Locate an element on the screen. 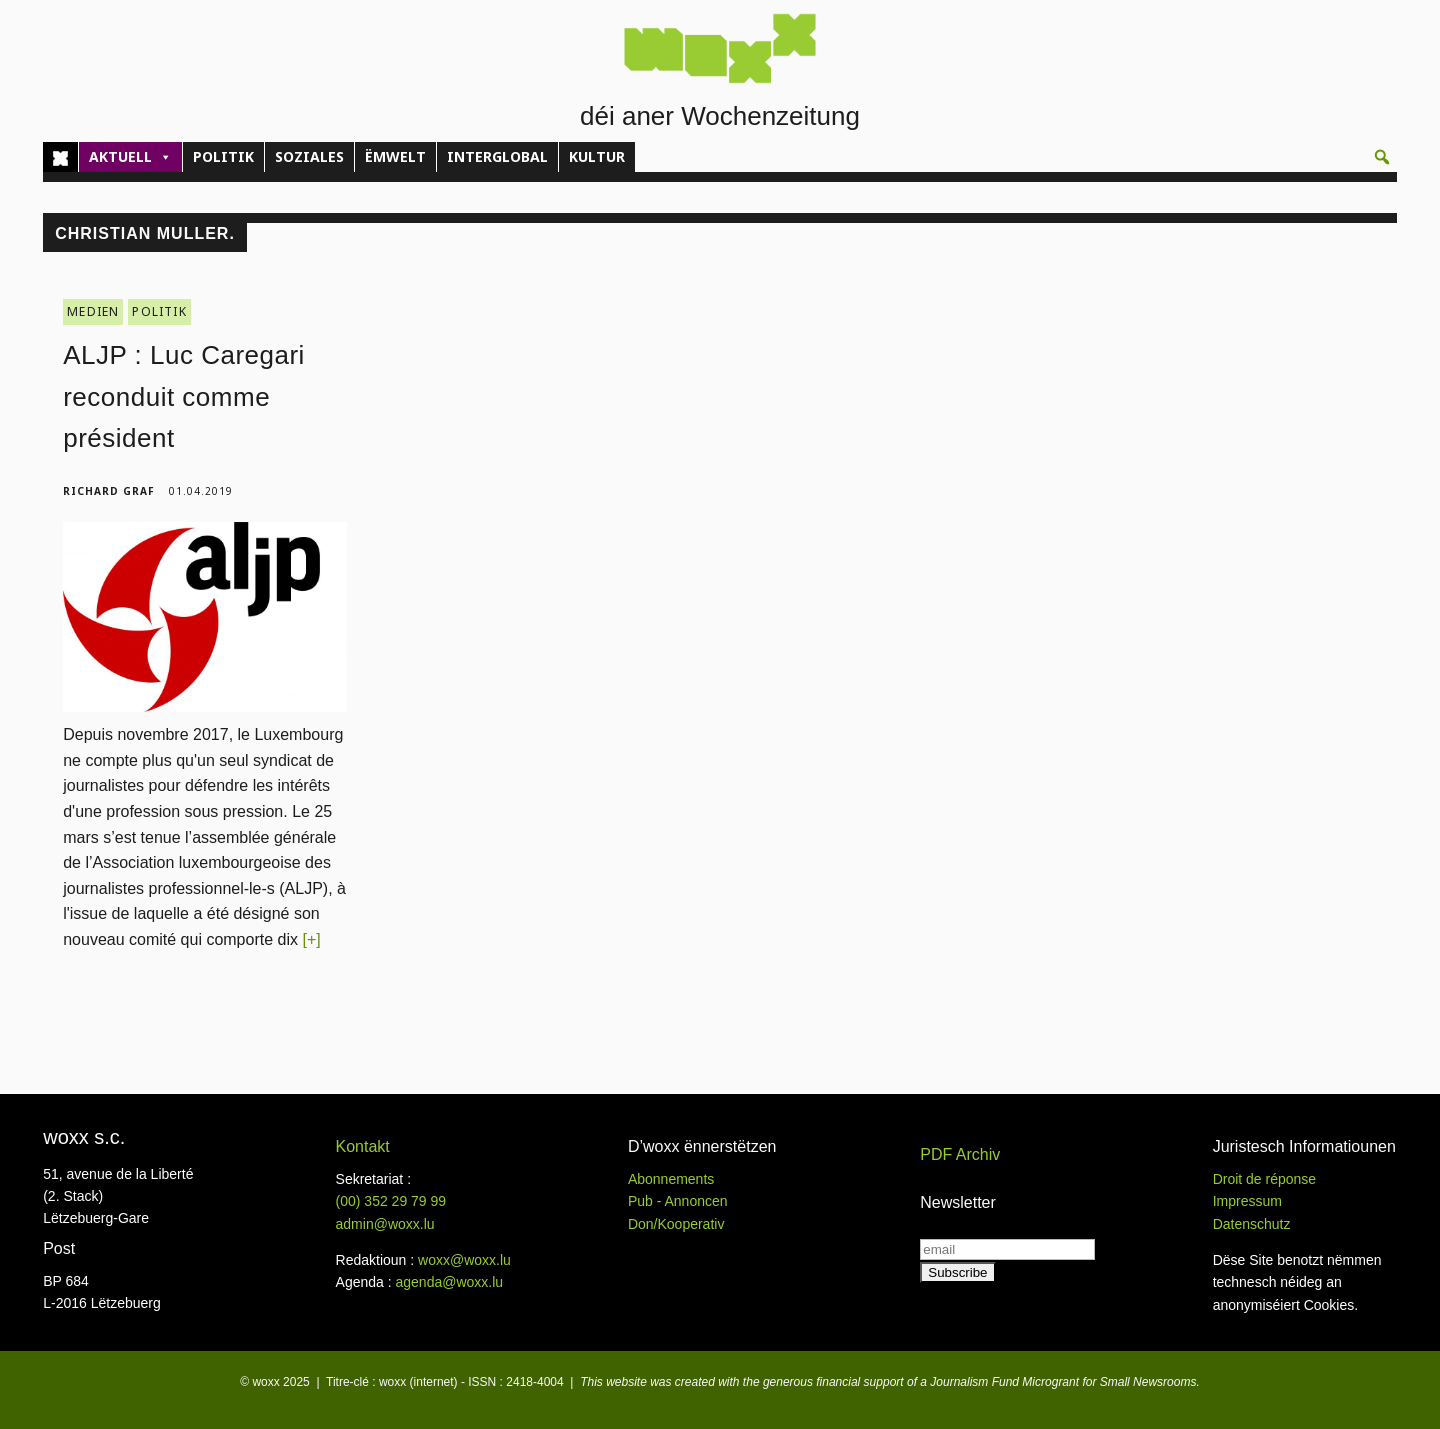  Droit de réponse is located at coordinates (1265, 1179).